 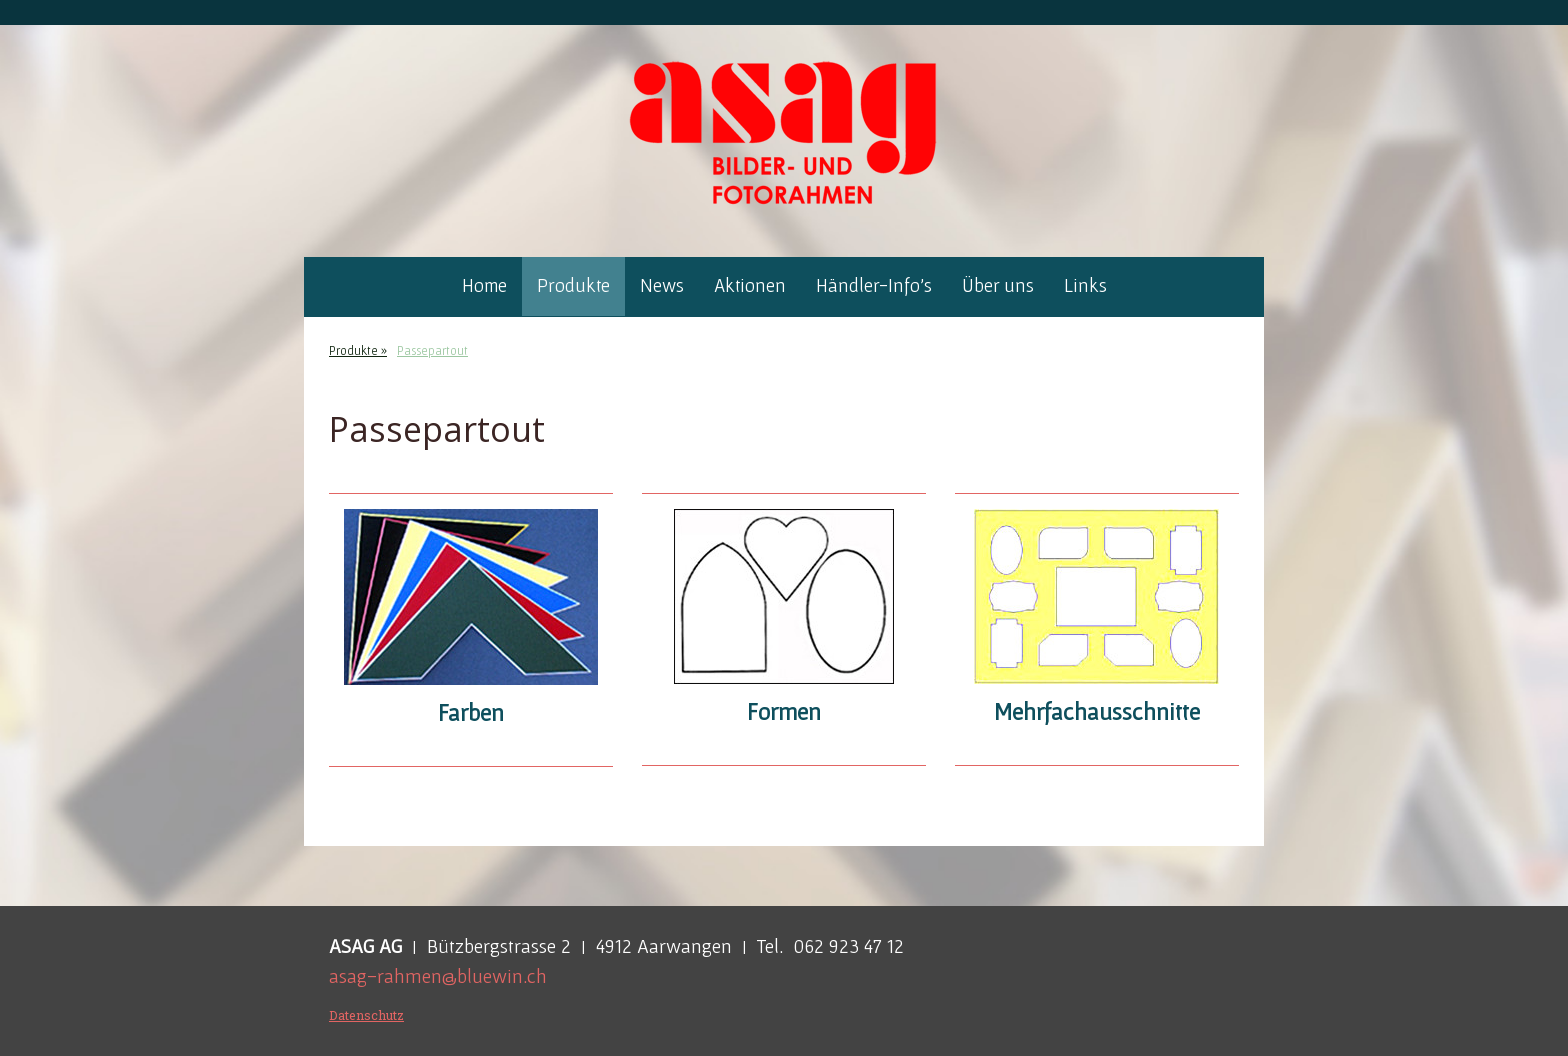 What do you see at coordinates (874, 285) in the screenshot?
I see `Händler-Info's` at bounding box center [874, 285].